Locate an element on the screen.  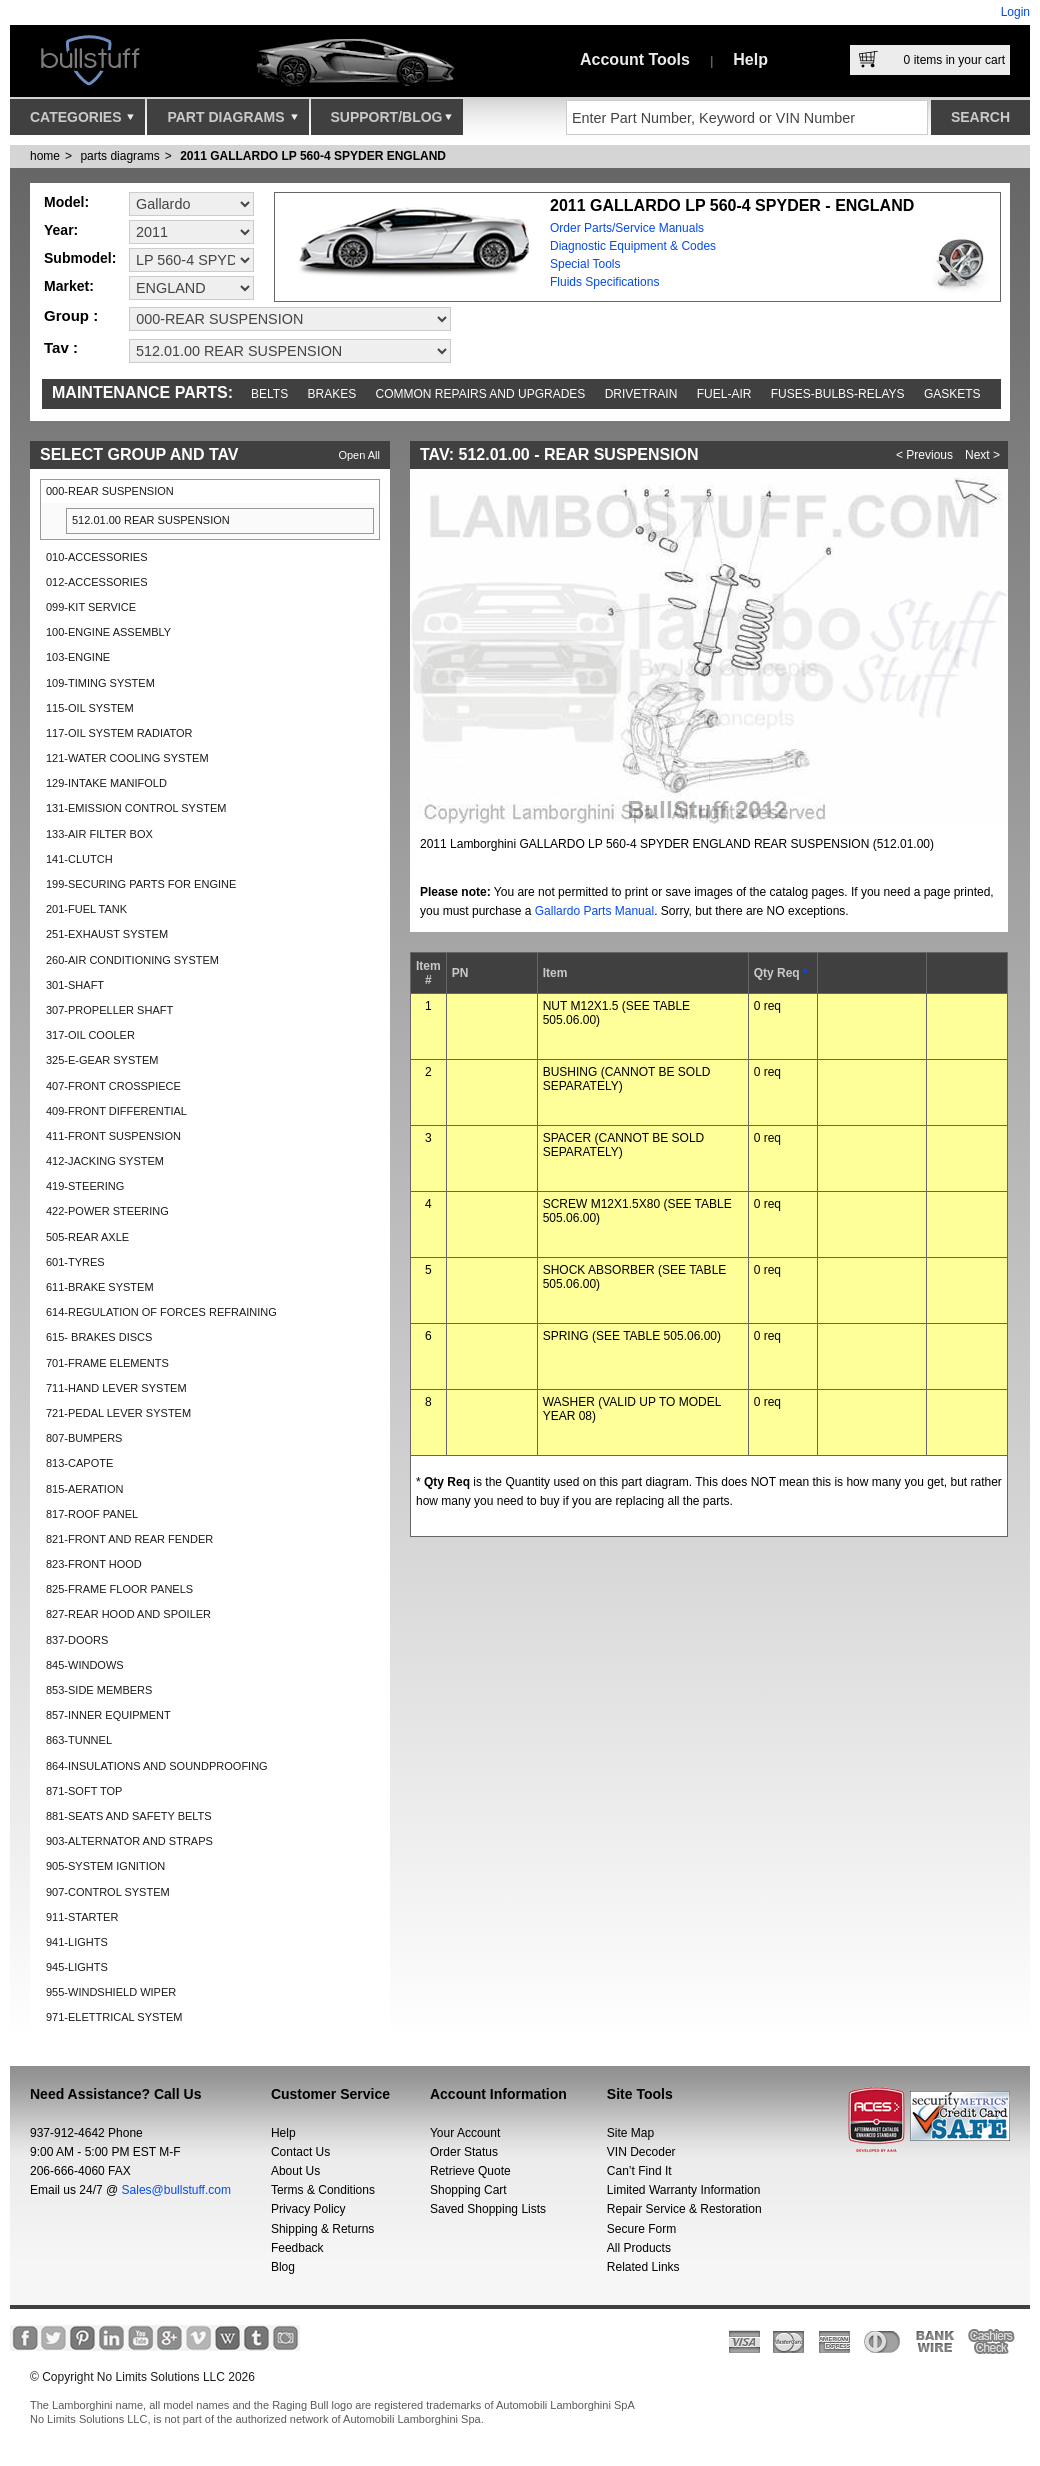
422-POWER STEERING is located at coordinates (107, 1211).